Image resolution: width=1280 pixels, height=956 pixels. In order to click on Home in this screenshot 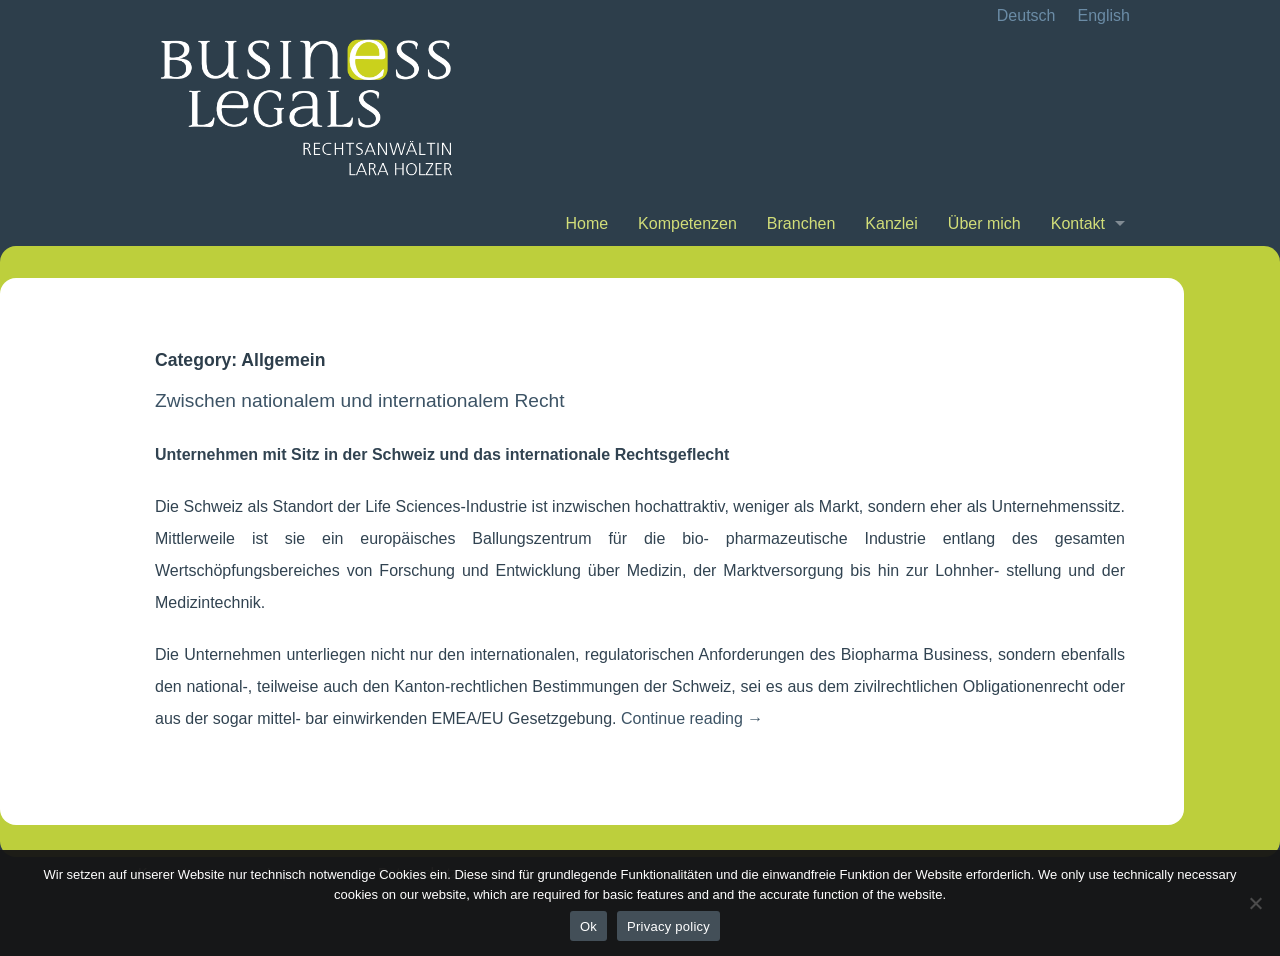, I will do `click(586, 223)`.